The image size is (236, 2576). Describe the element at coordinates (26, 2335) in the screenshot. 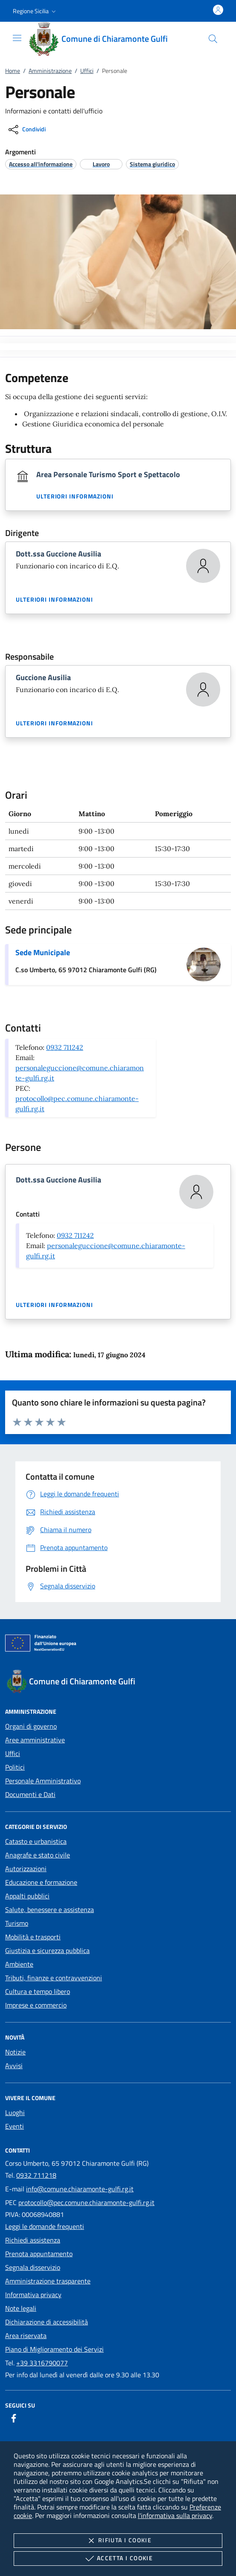

I see `Area riservata` at that location.